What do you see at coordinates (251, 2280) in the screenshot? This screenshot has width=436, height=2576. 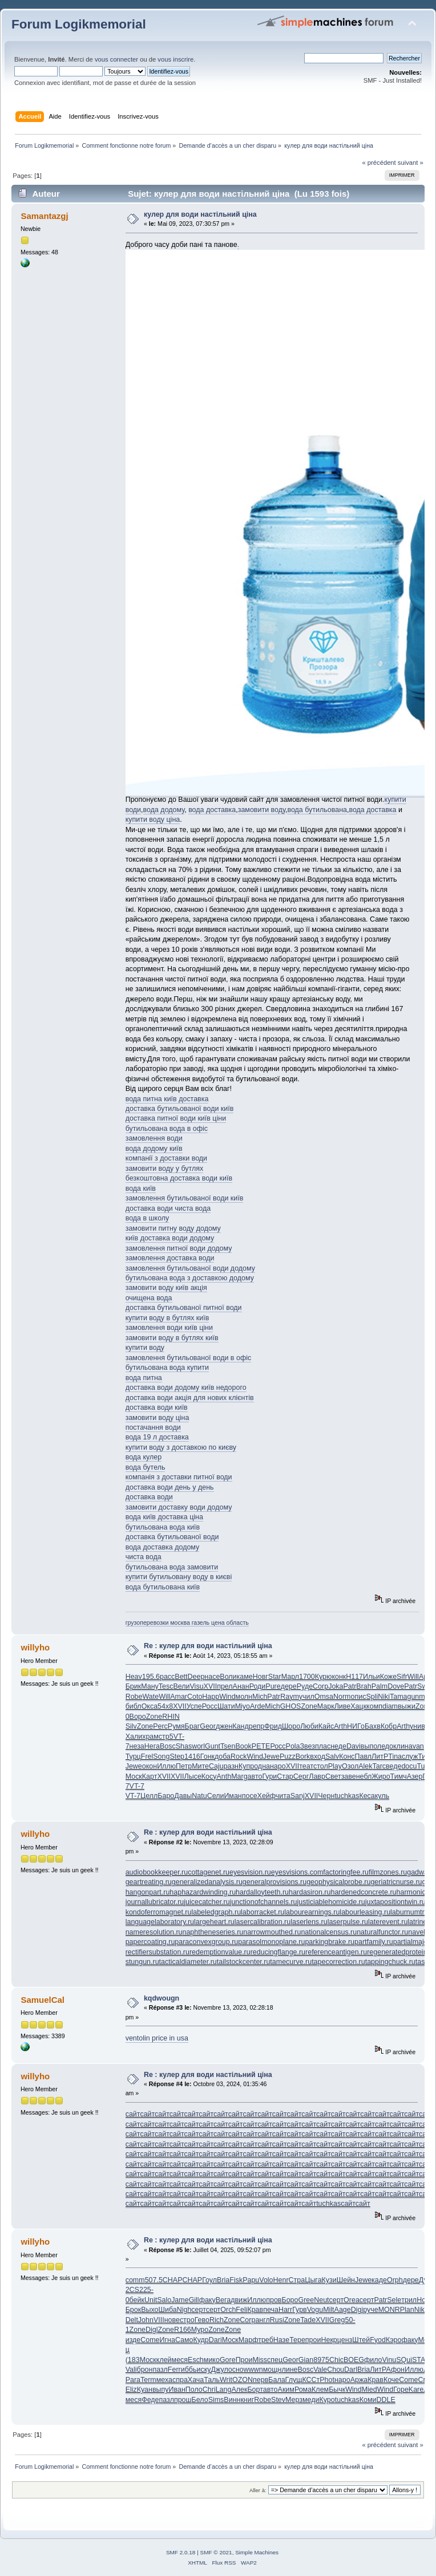 I see `Papu` at bounding box center [251, 2280].